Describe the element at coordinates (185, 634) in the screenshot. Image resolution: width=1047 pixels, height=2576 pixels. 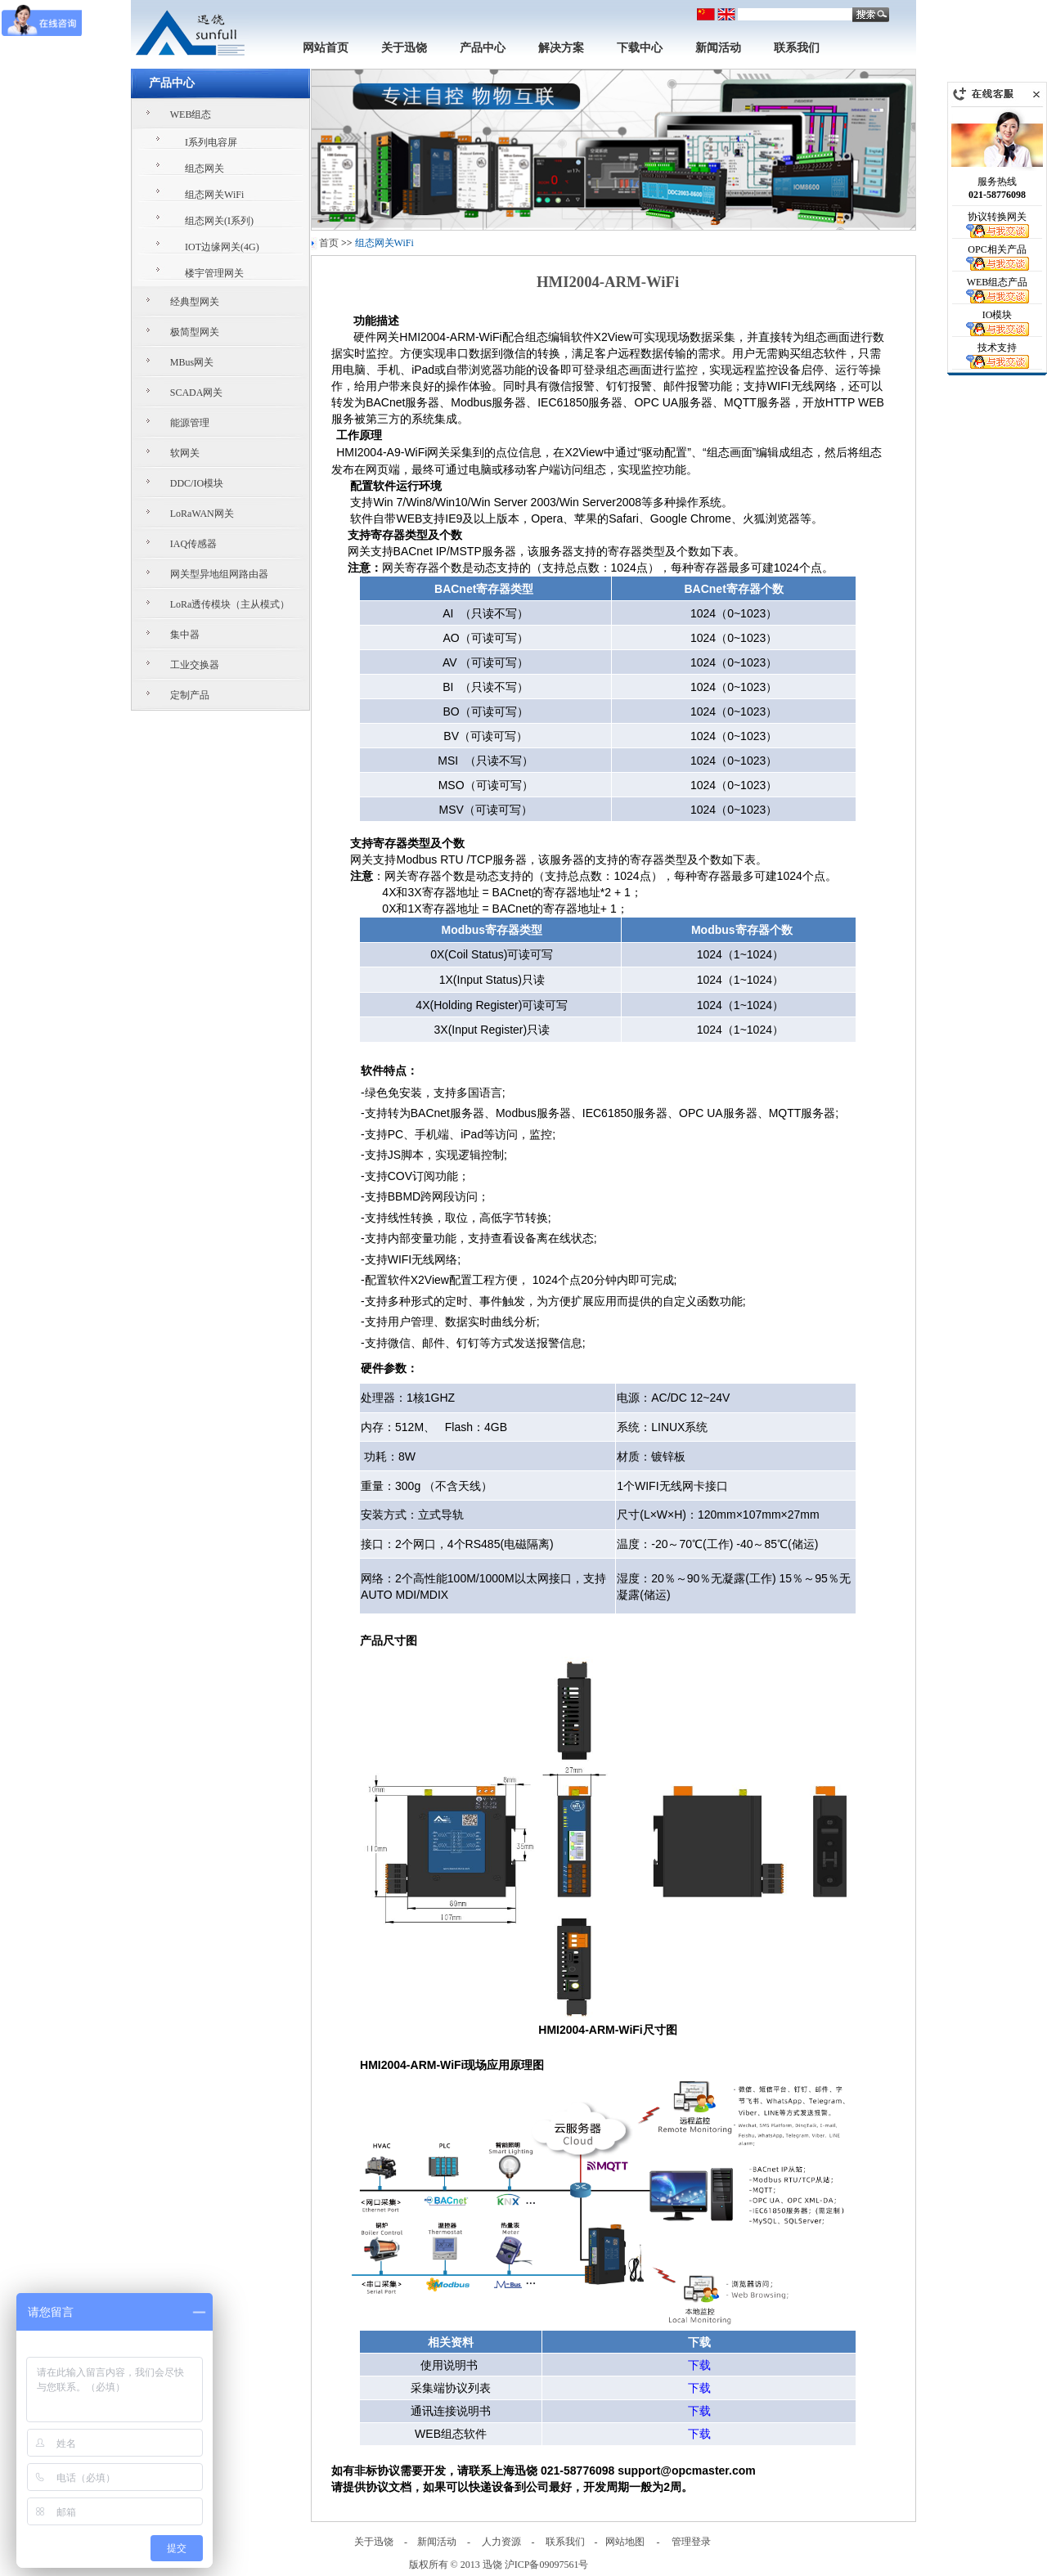
I see `集中器` at that location.